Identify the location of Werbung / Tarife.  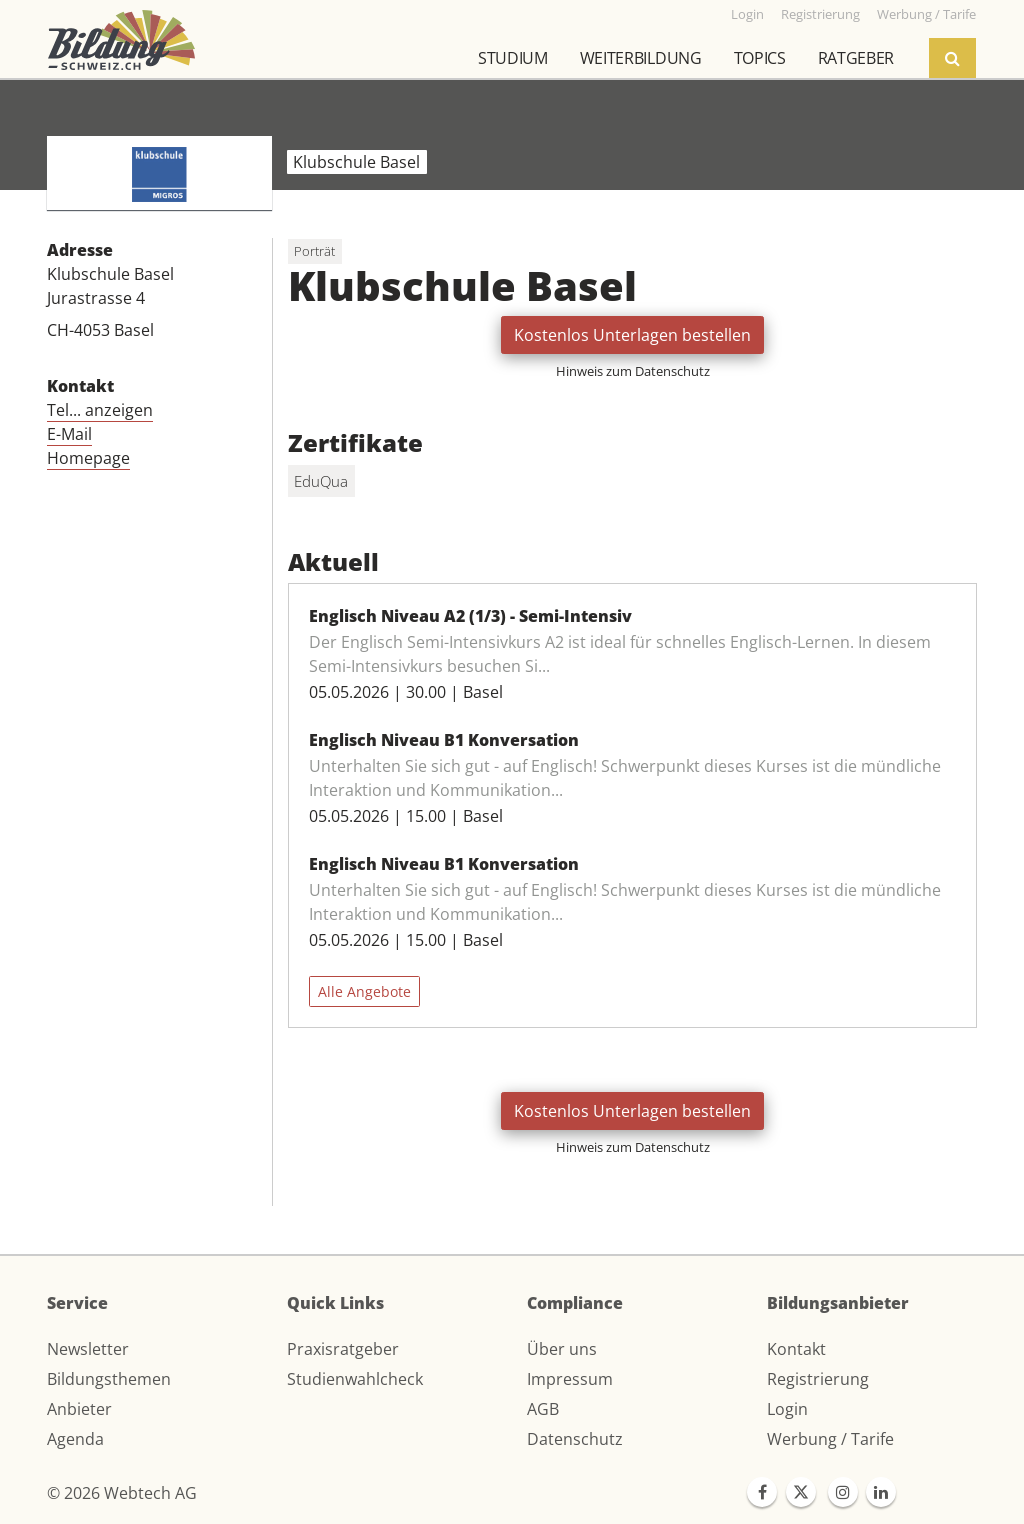
(830, 1439).